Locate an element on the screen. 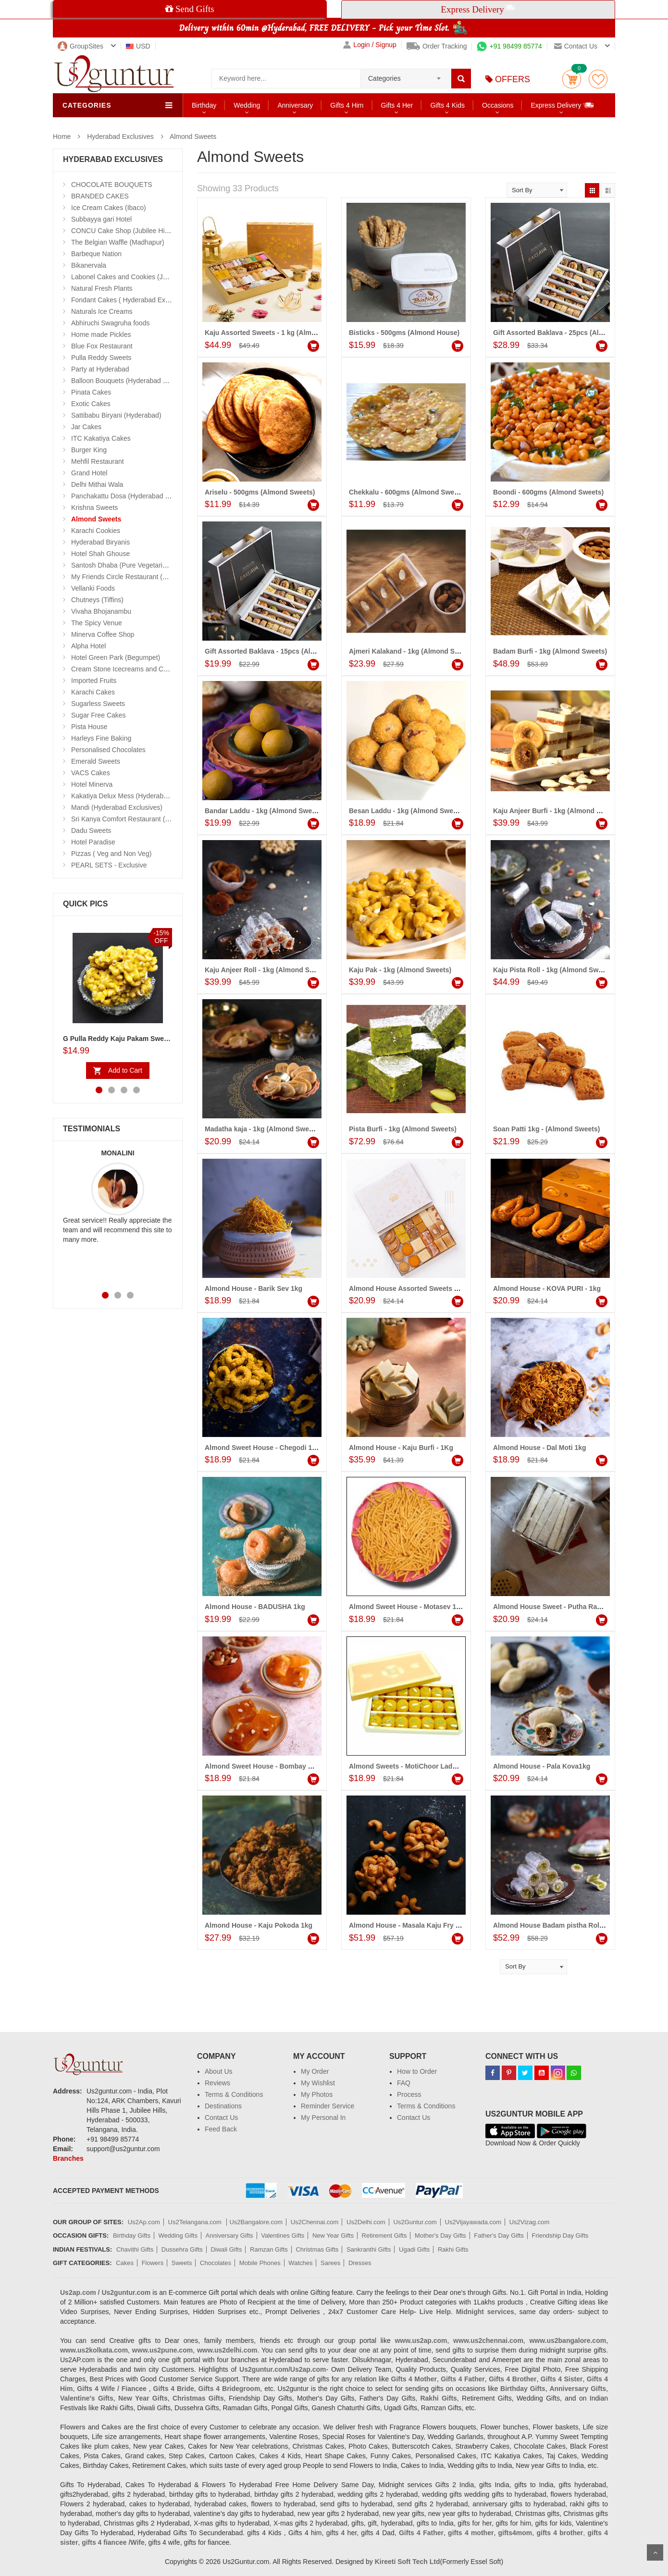  My Friends Circle Restaurant (Suchitra) is located at coordinates (130, 577).